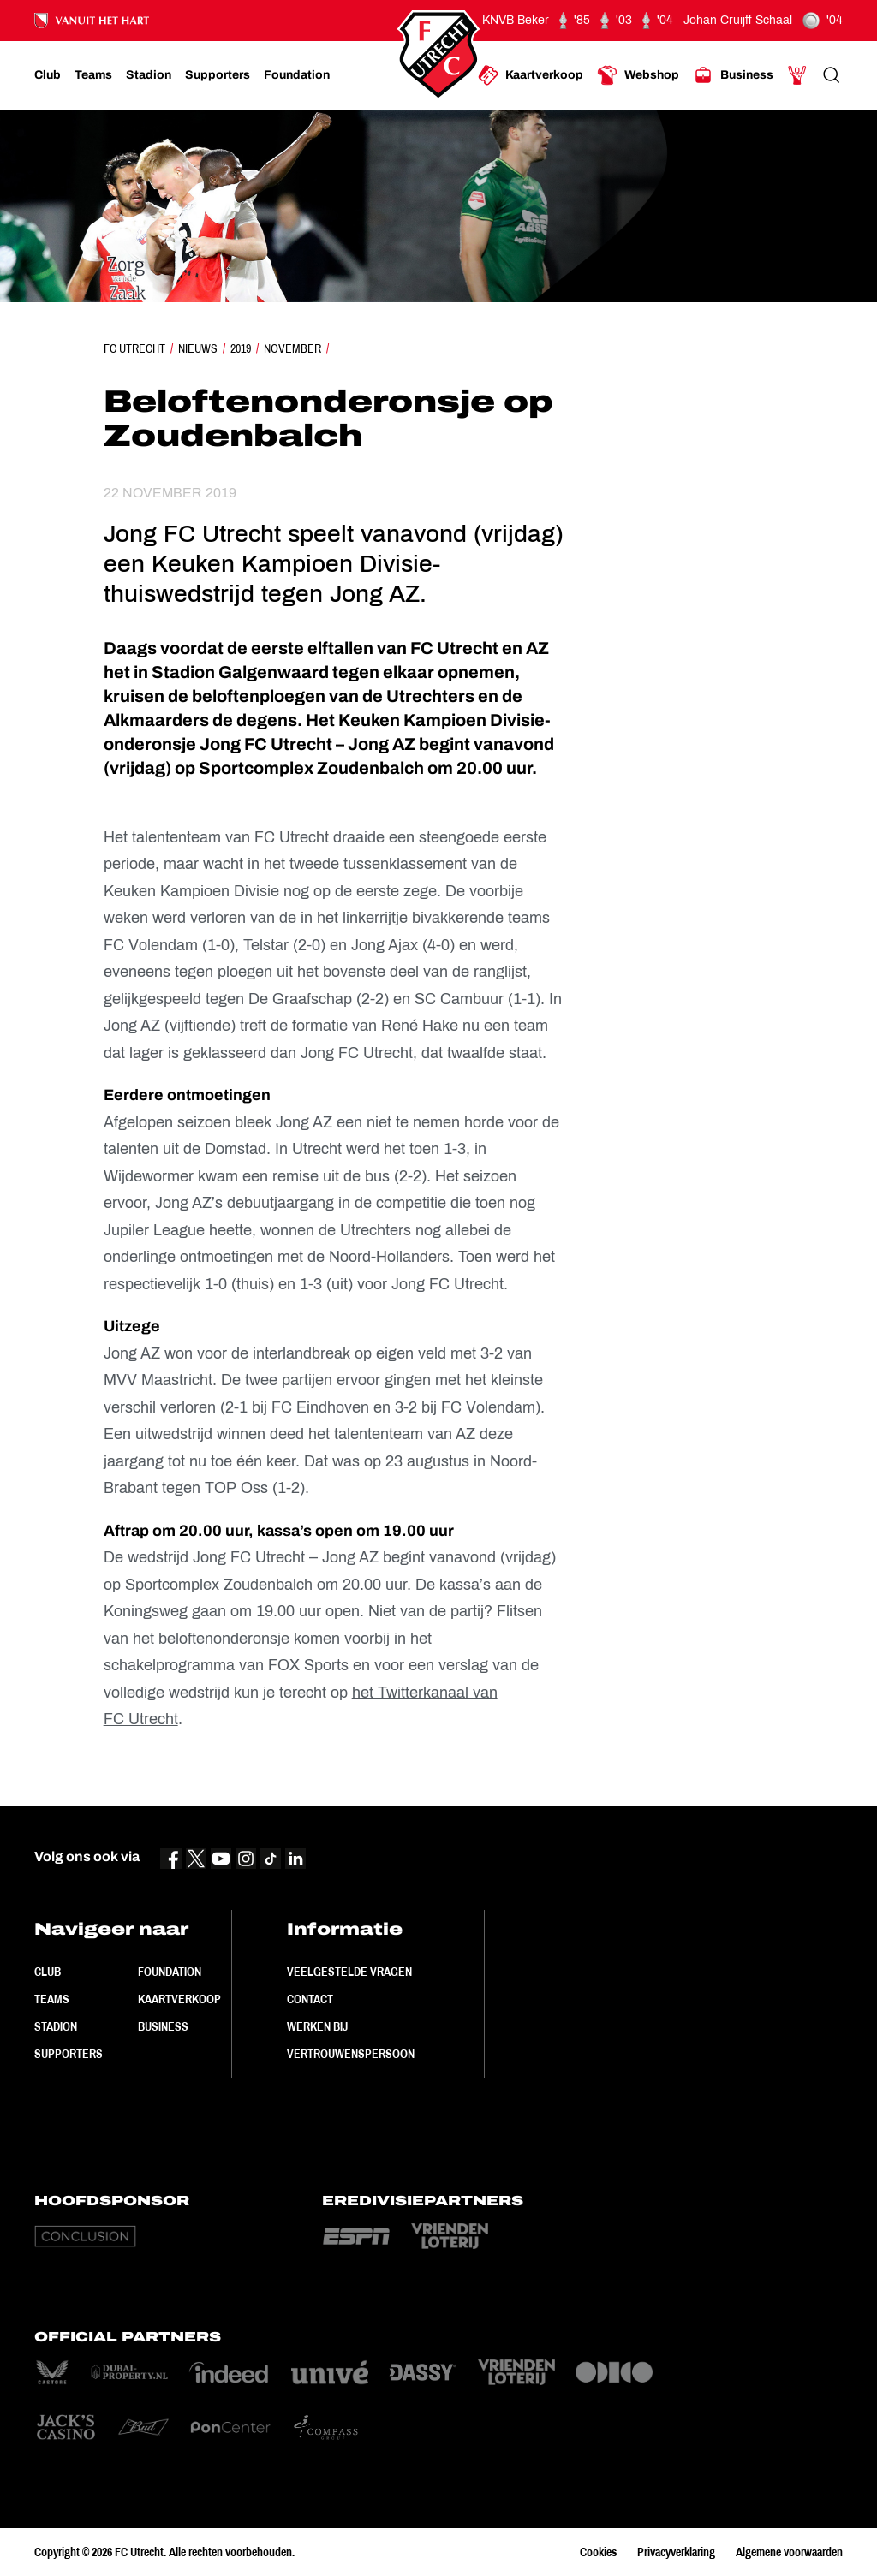 The width and height of the screenshot is (877, 2576). Describe the element at coordinates (47, 75) in the screenshot. I see `[Ga naar Club]` at that location.